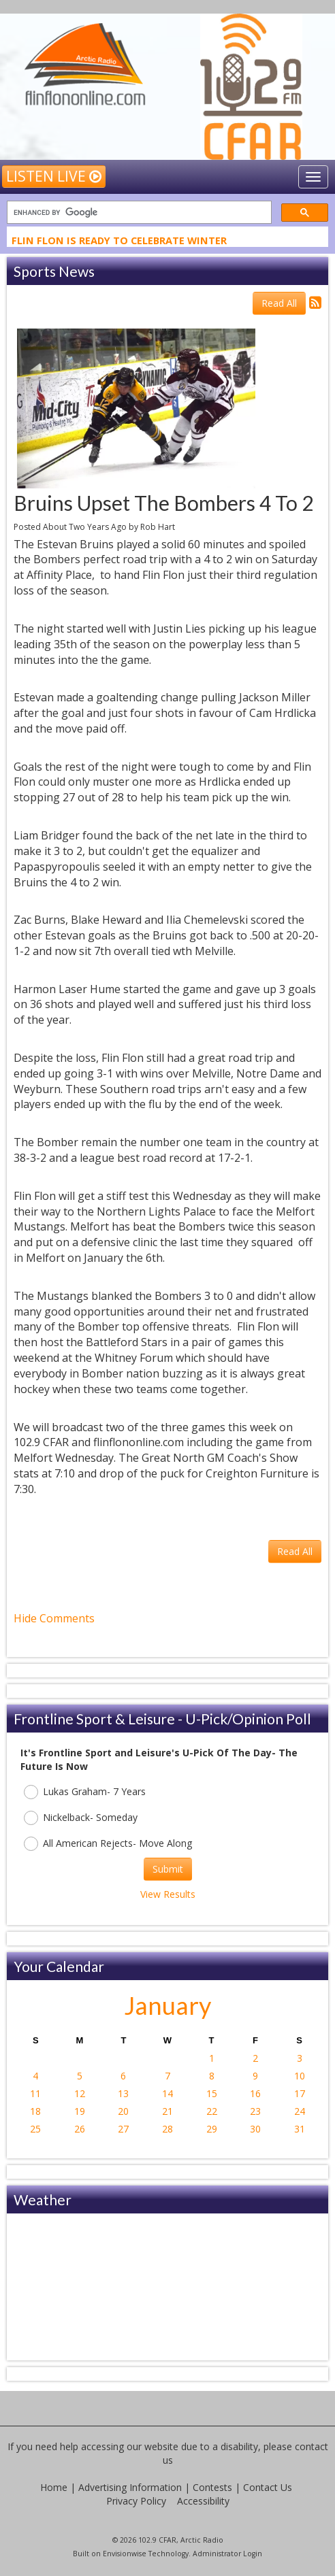  I want to click on 11, so click(35, 2093).